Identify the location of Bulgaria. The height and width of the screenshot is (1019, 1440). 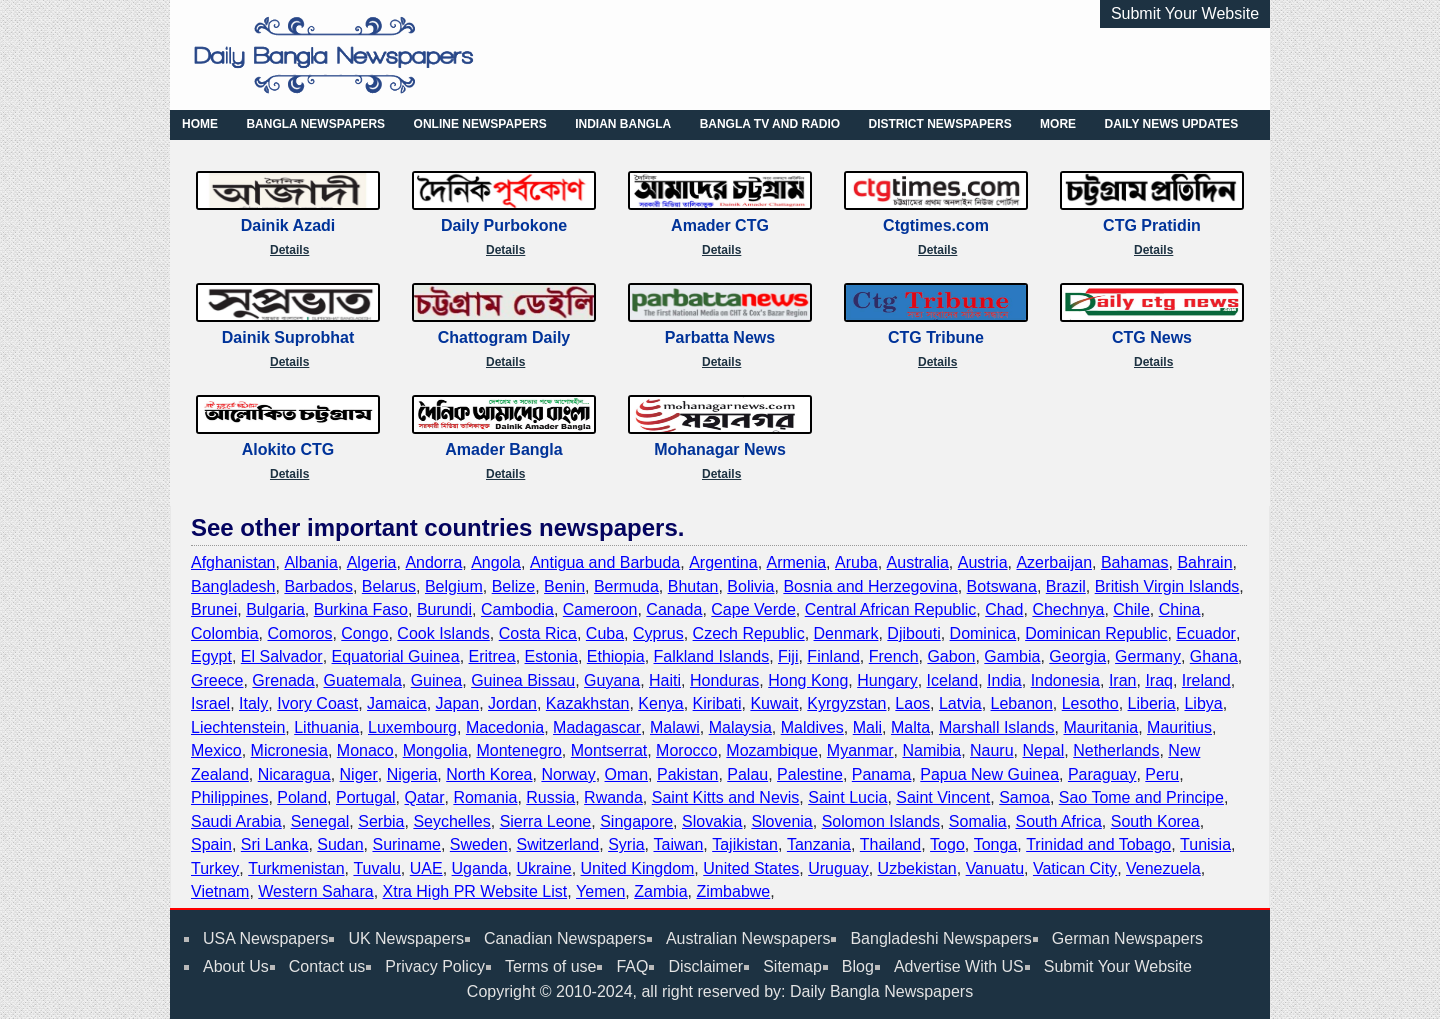
(275, 609).